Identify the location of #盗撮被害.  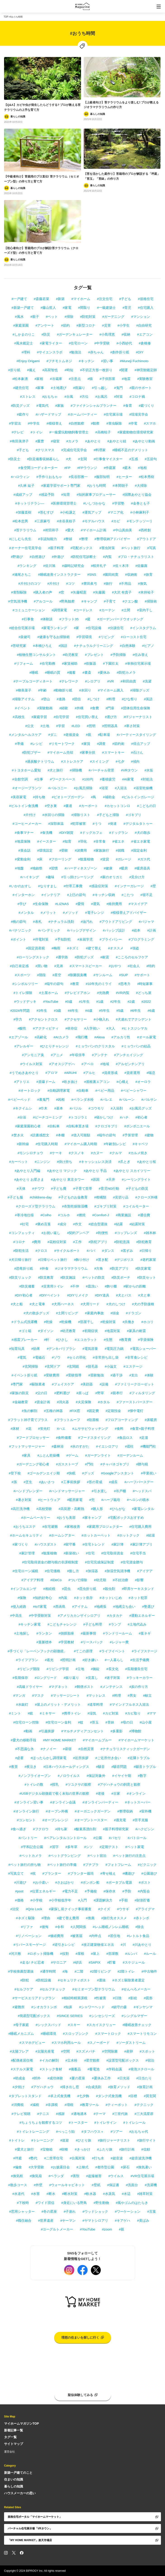
(94, 2176).